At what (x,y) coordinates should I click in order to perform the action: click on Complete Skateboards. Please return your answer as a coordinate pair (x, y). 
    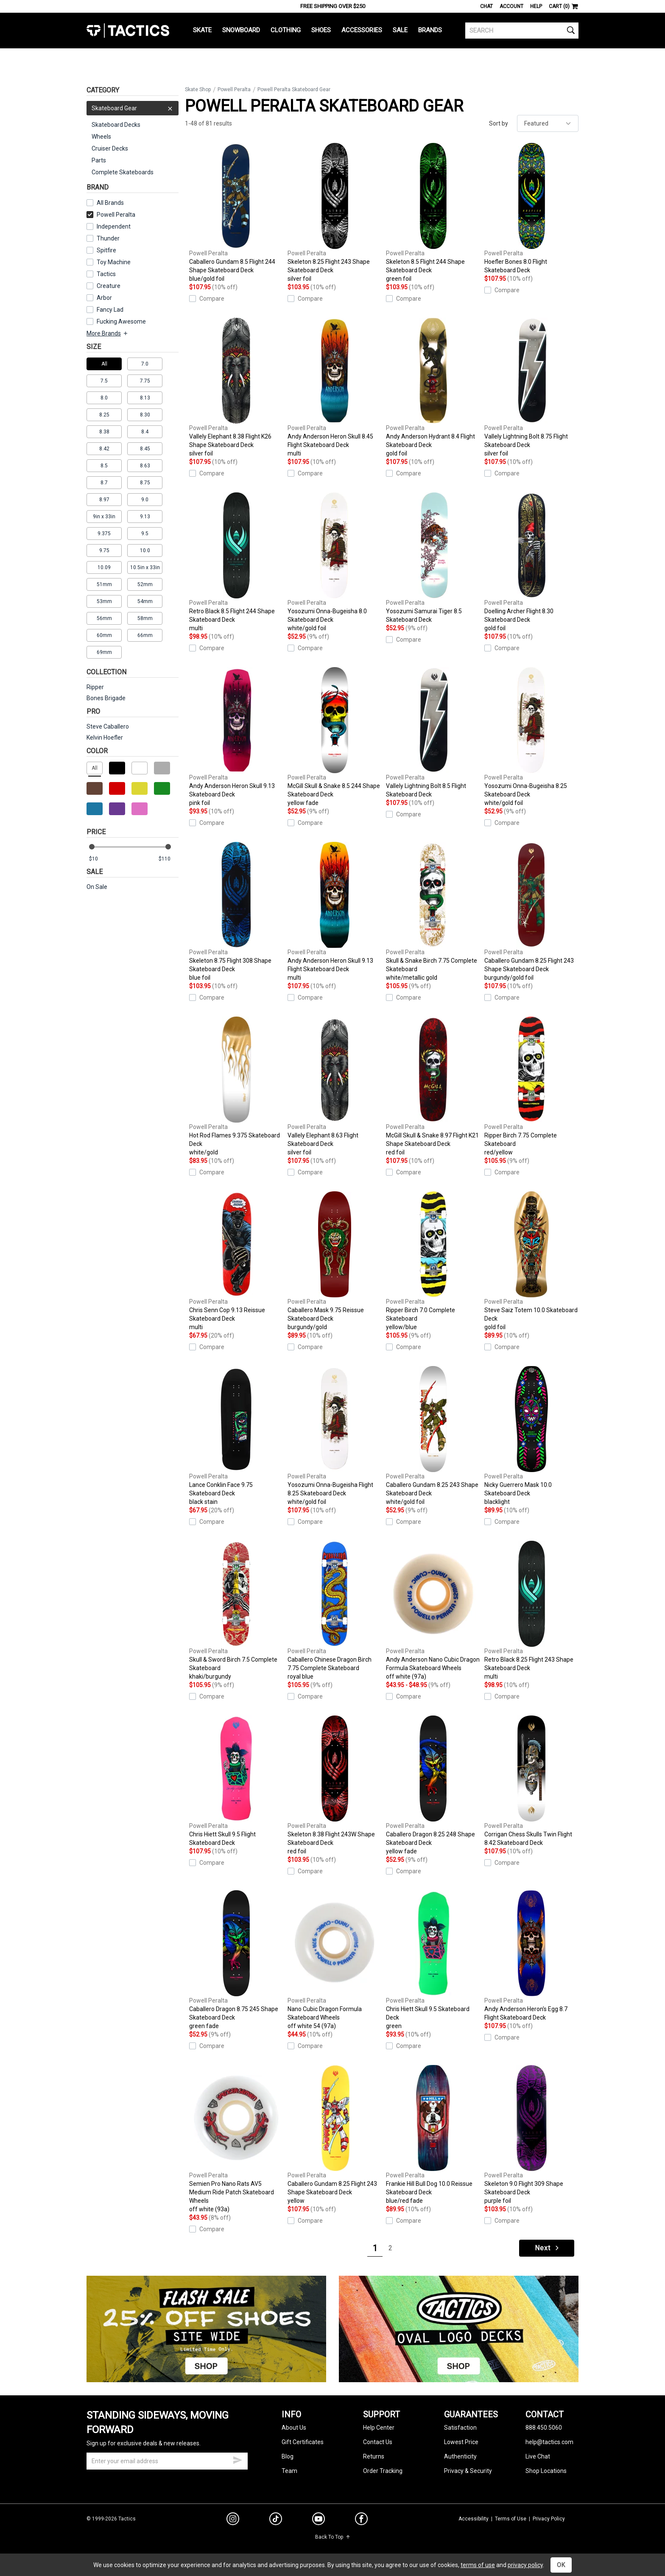
    Looking at the image, I should click on (123, 172).